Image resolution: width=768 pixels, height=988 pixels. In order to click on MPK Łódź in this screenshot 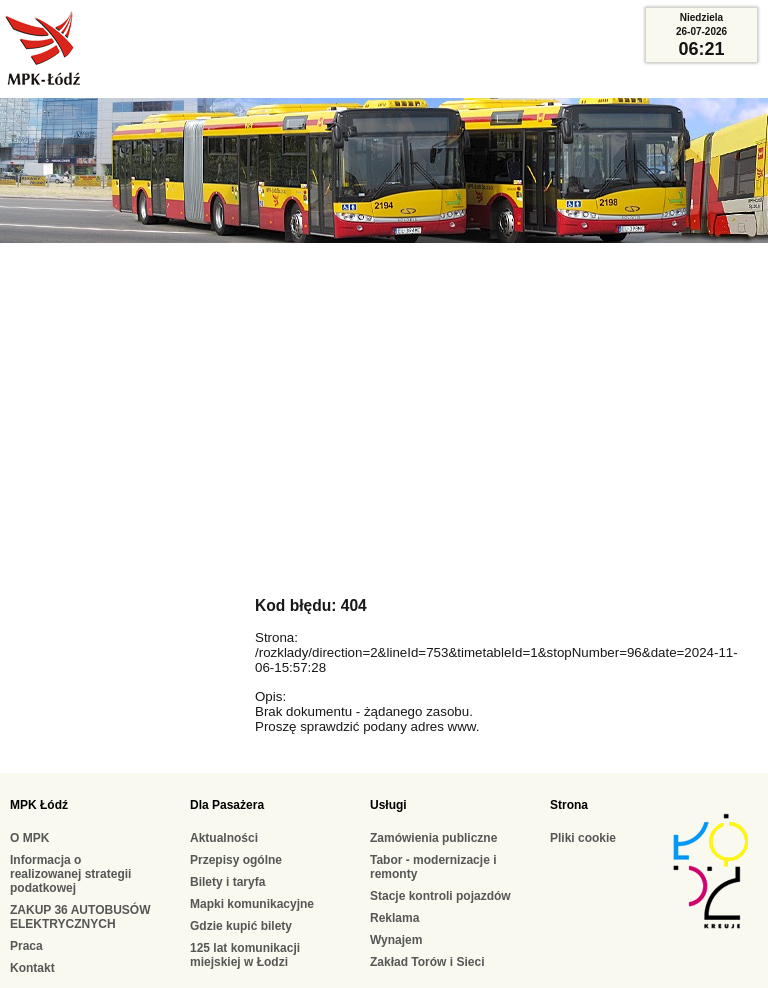, I will do `click(39, 805)`.